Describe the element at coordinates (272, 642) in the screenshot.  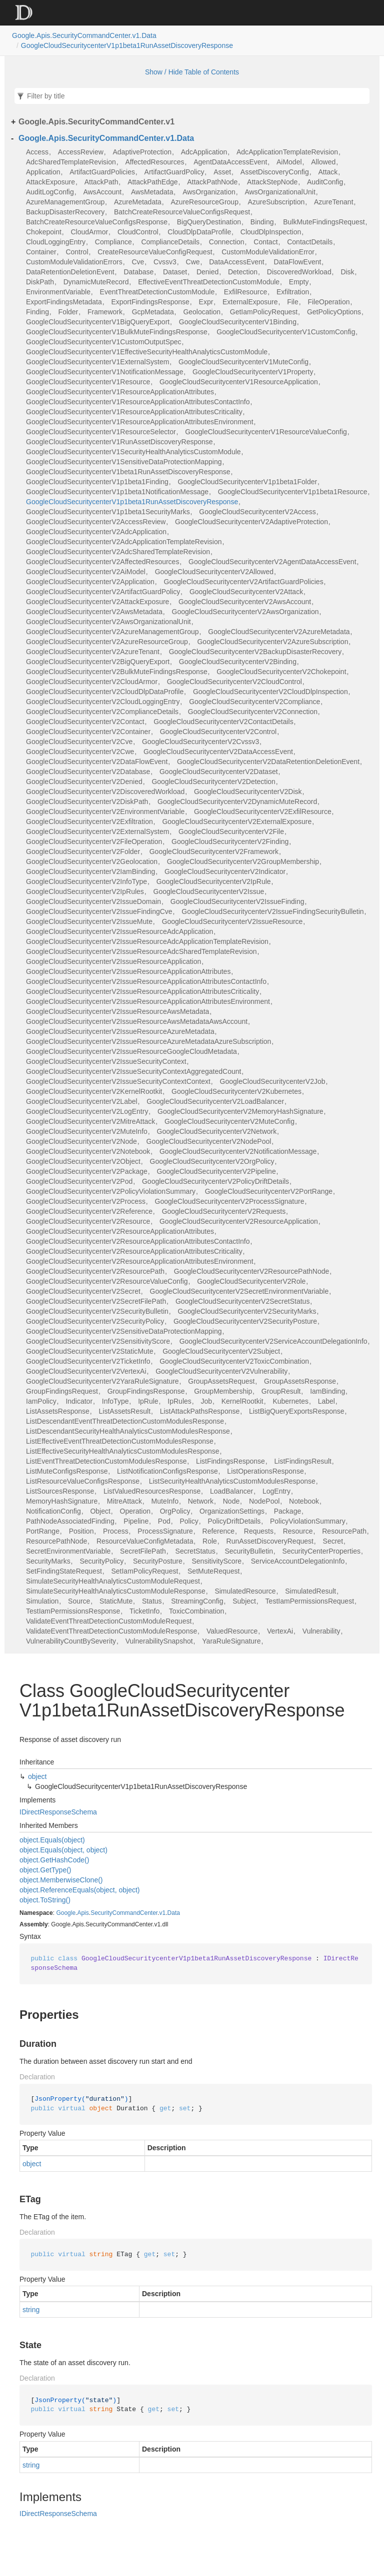
I see `GoogleCloudSecuritycenterV2AzureSubscription` at that location.